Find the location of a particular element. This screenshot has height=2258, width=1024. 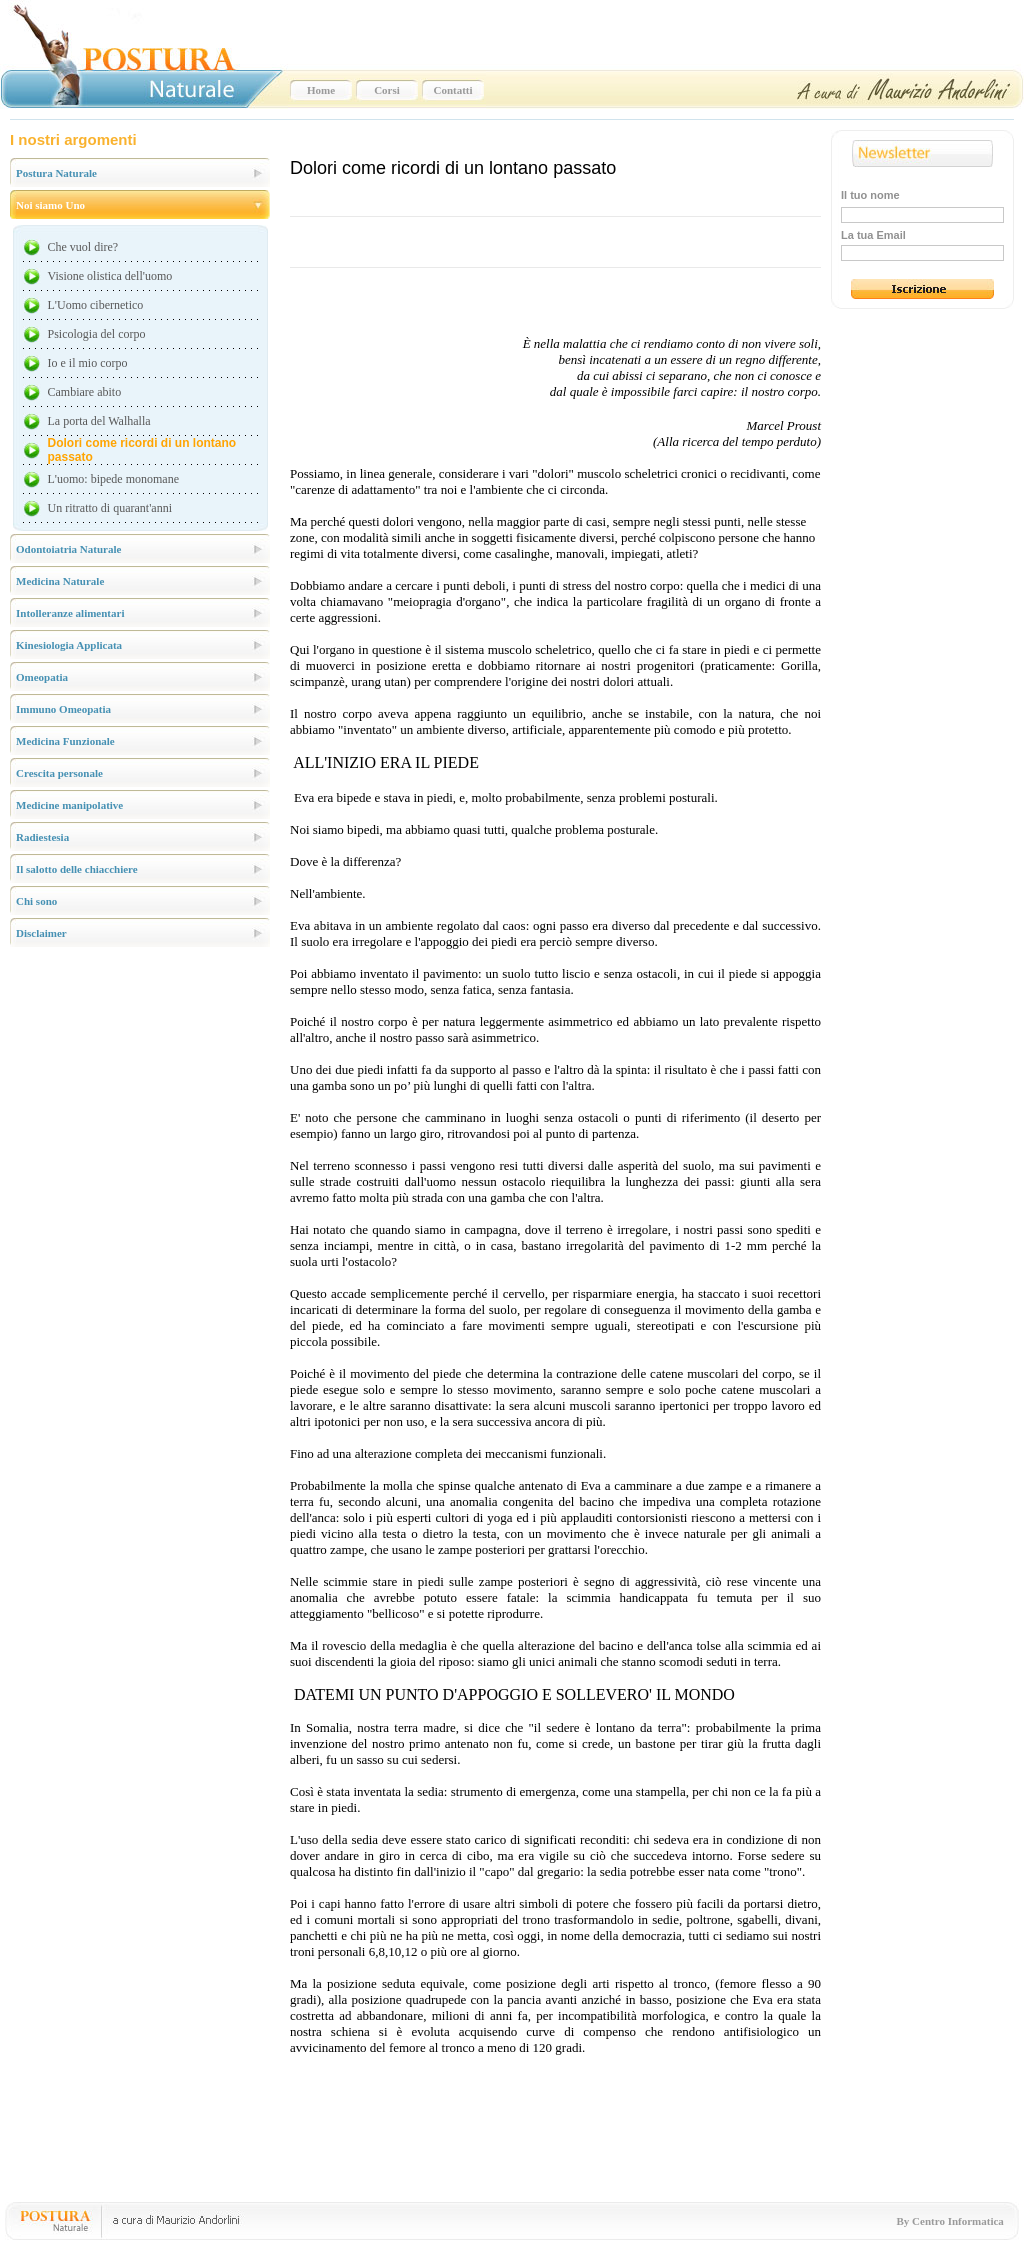

Noi siamo Uno is located at coordinates (50, 205).